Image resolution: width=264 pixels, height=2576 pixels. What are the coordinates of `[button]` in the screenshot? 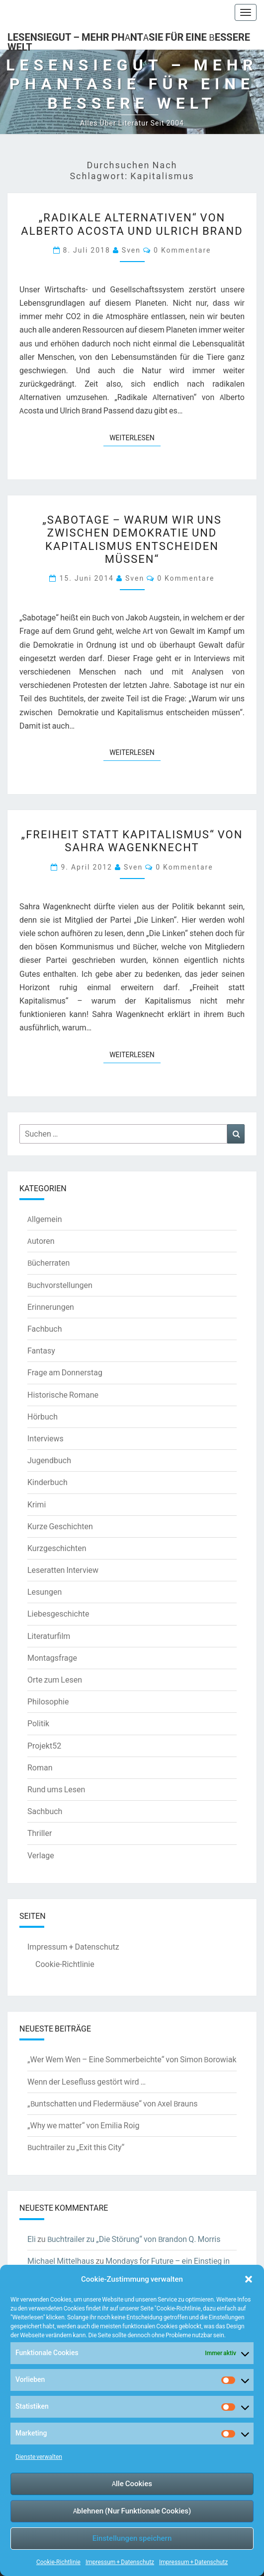 It's located at (249, 2279).